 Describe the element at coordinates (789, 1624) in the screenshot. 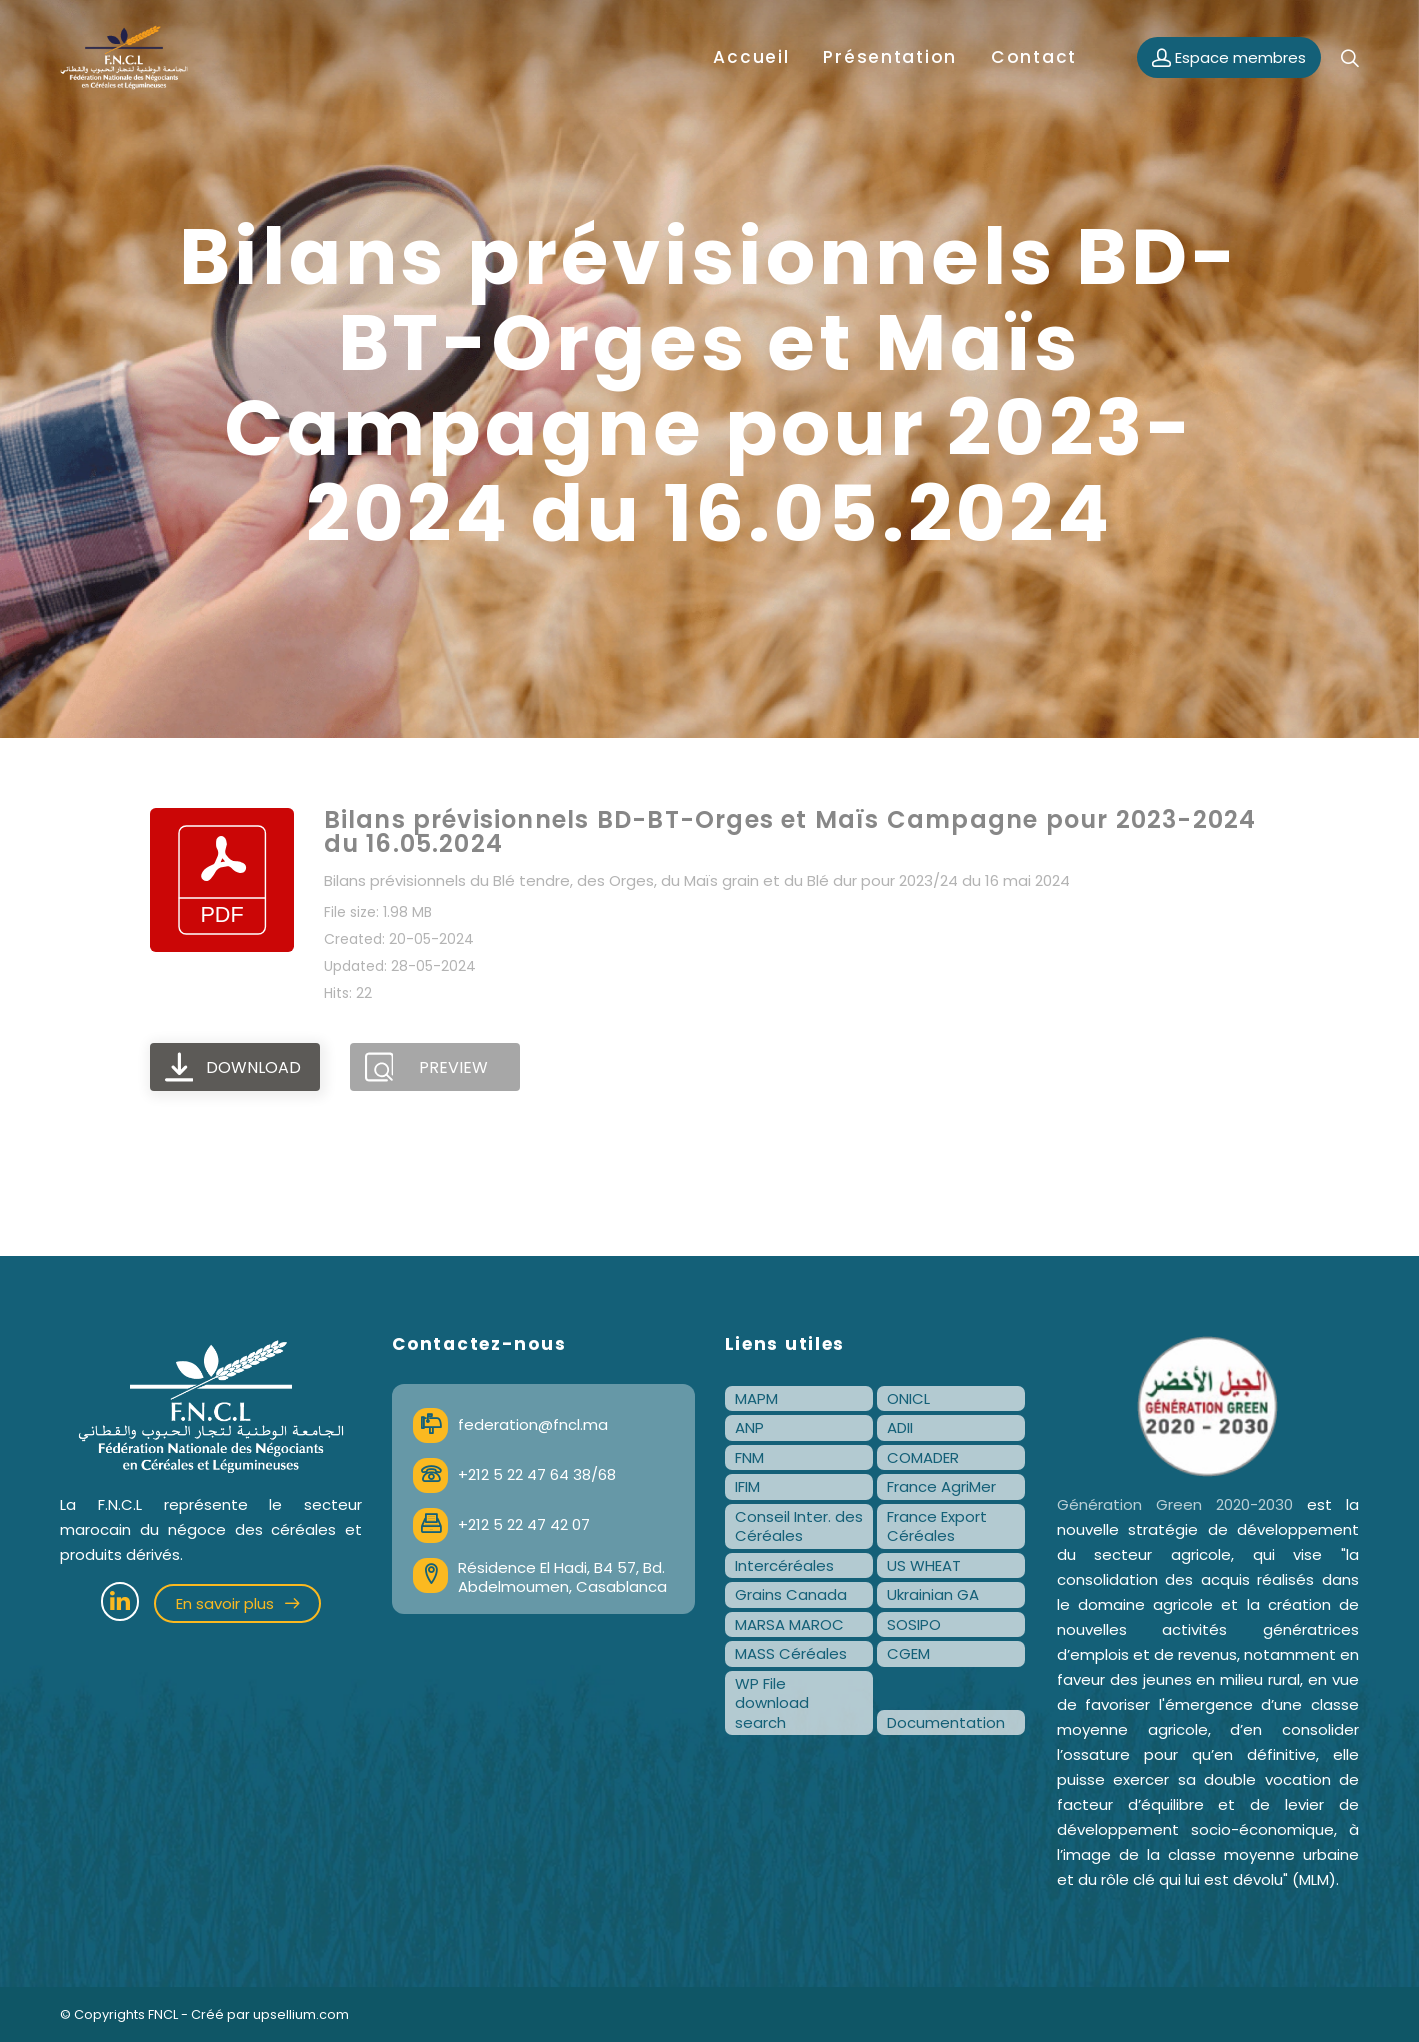

I see `MARSA MAROC` at that location.